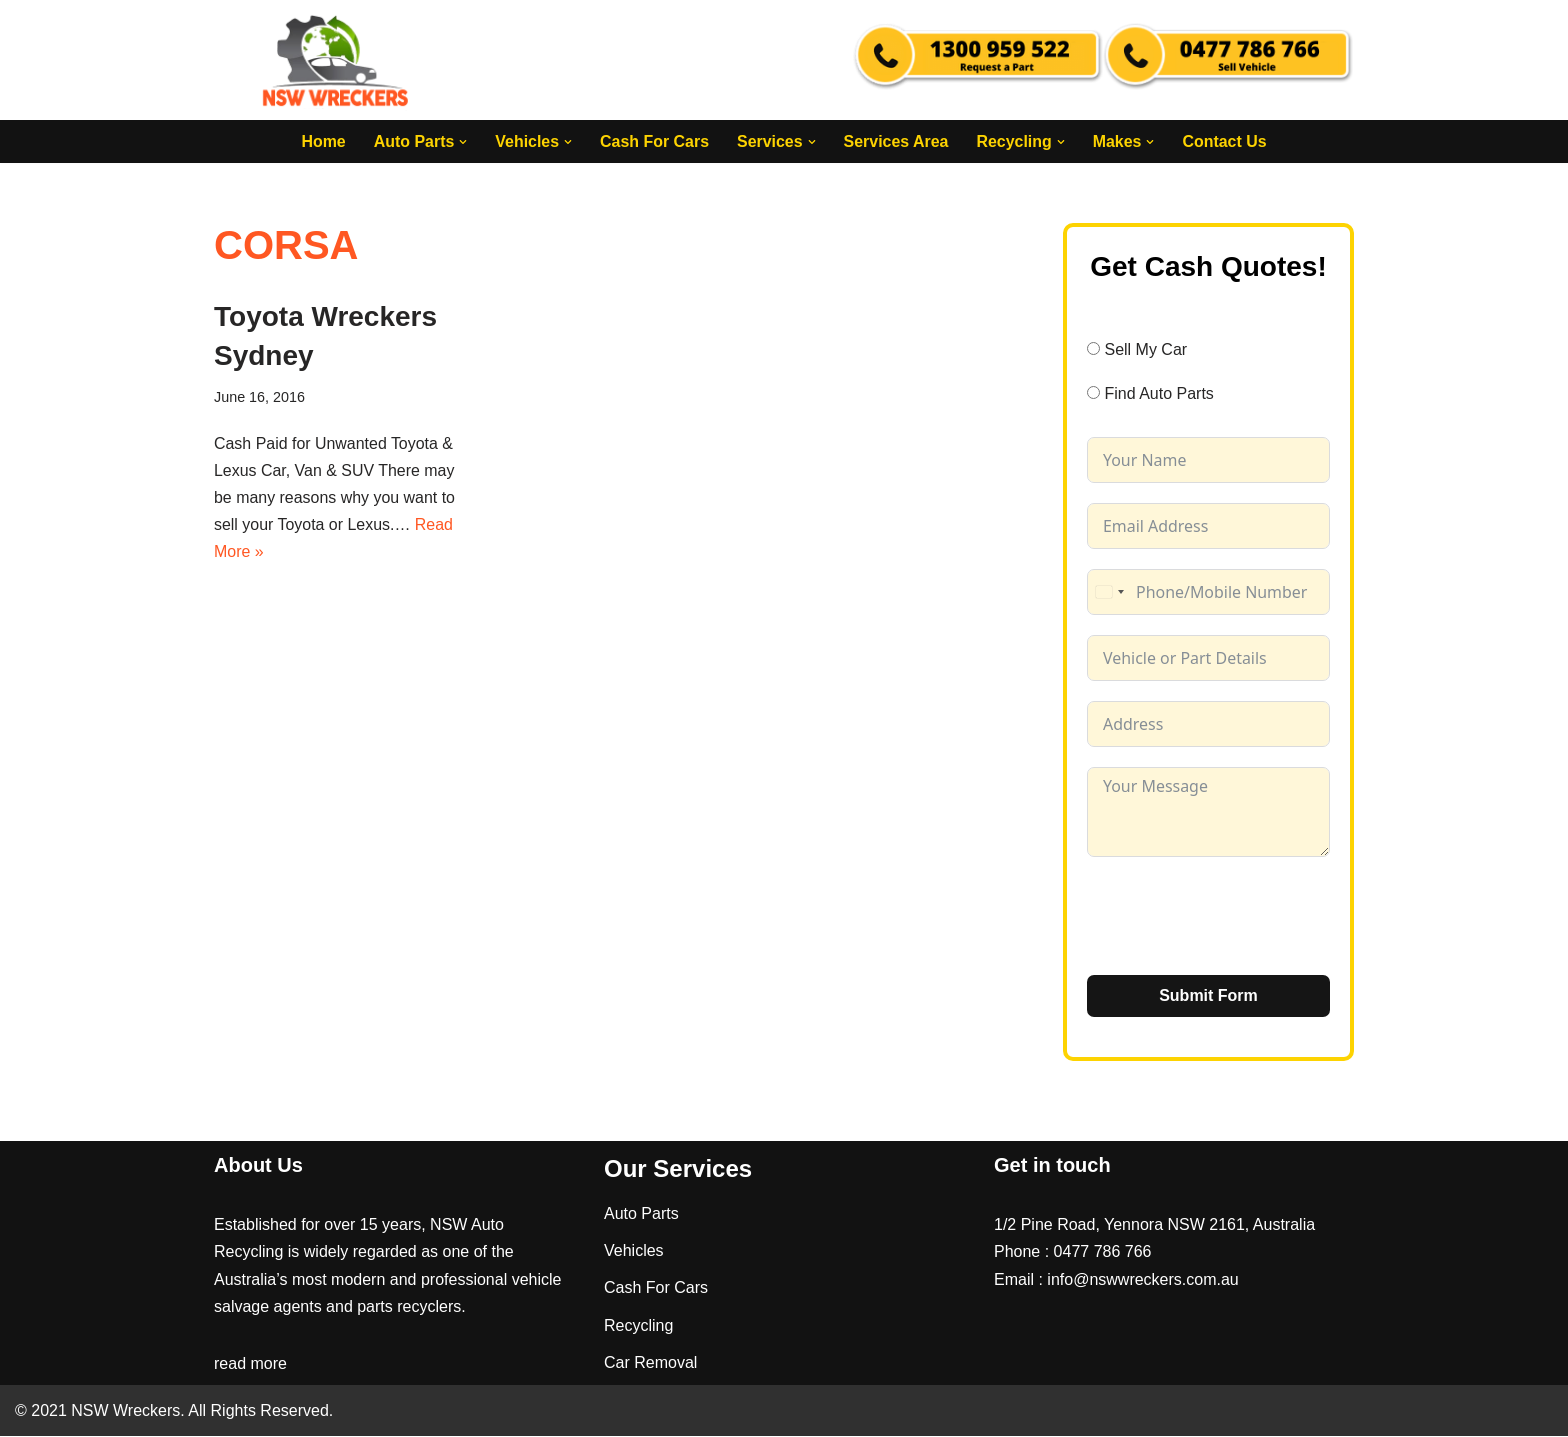  I want to click on Vehicles, so click(634, 1251).